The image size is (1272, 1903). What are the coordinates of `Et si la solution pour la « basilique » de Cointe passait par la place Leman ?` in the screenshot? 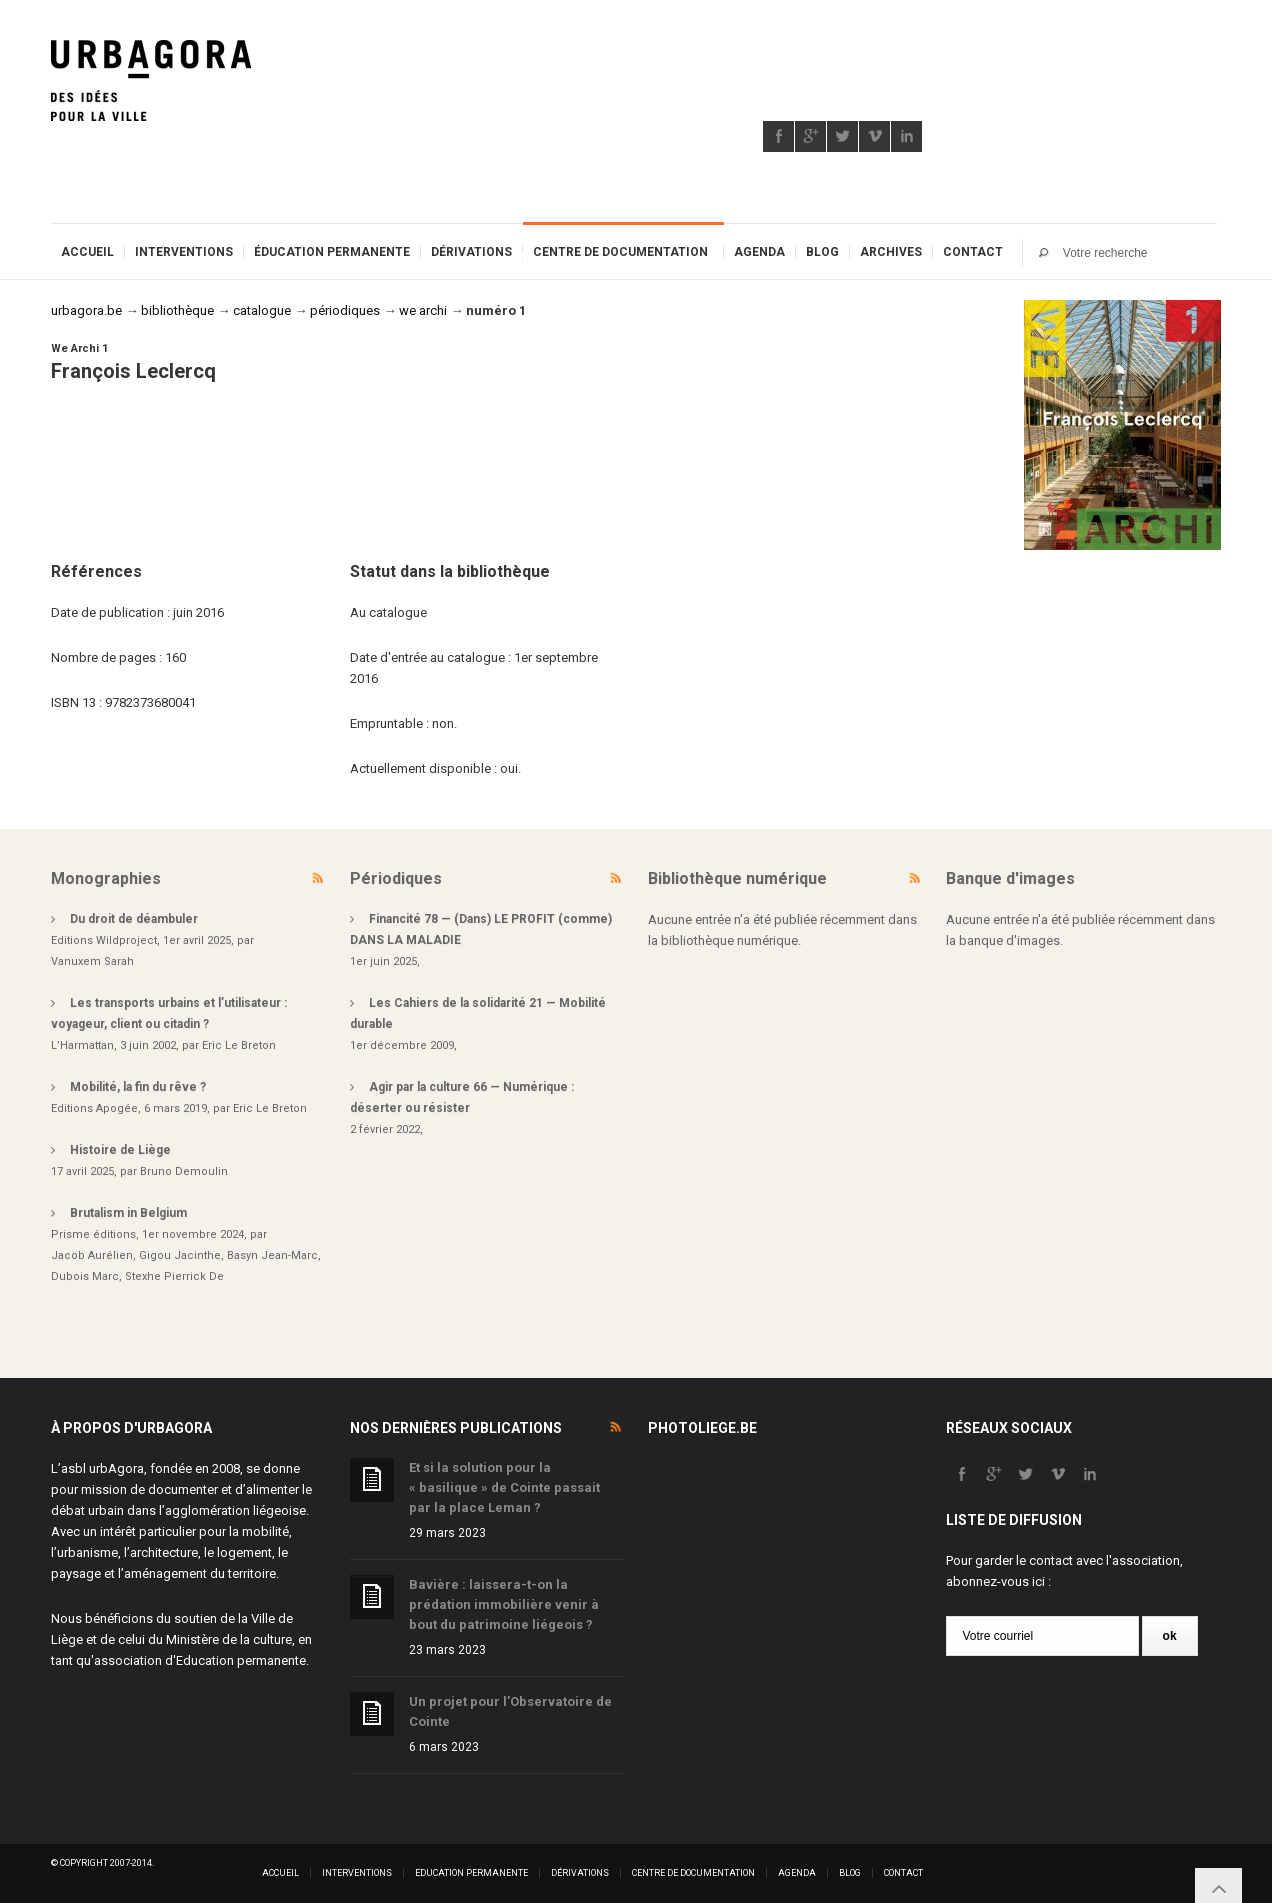 It's located at (504, 1487).